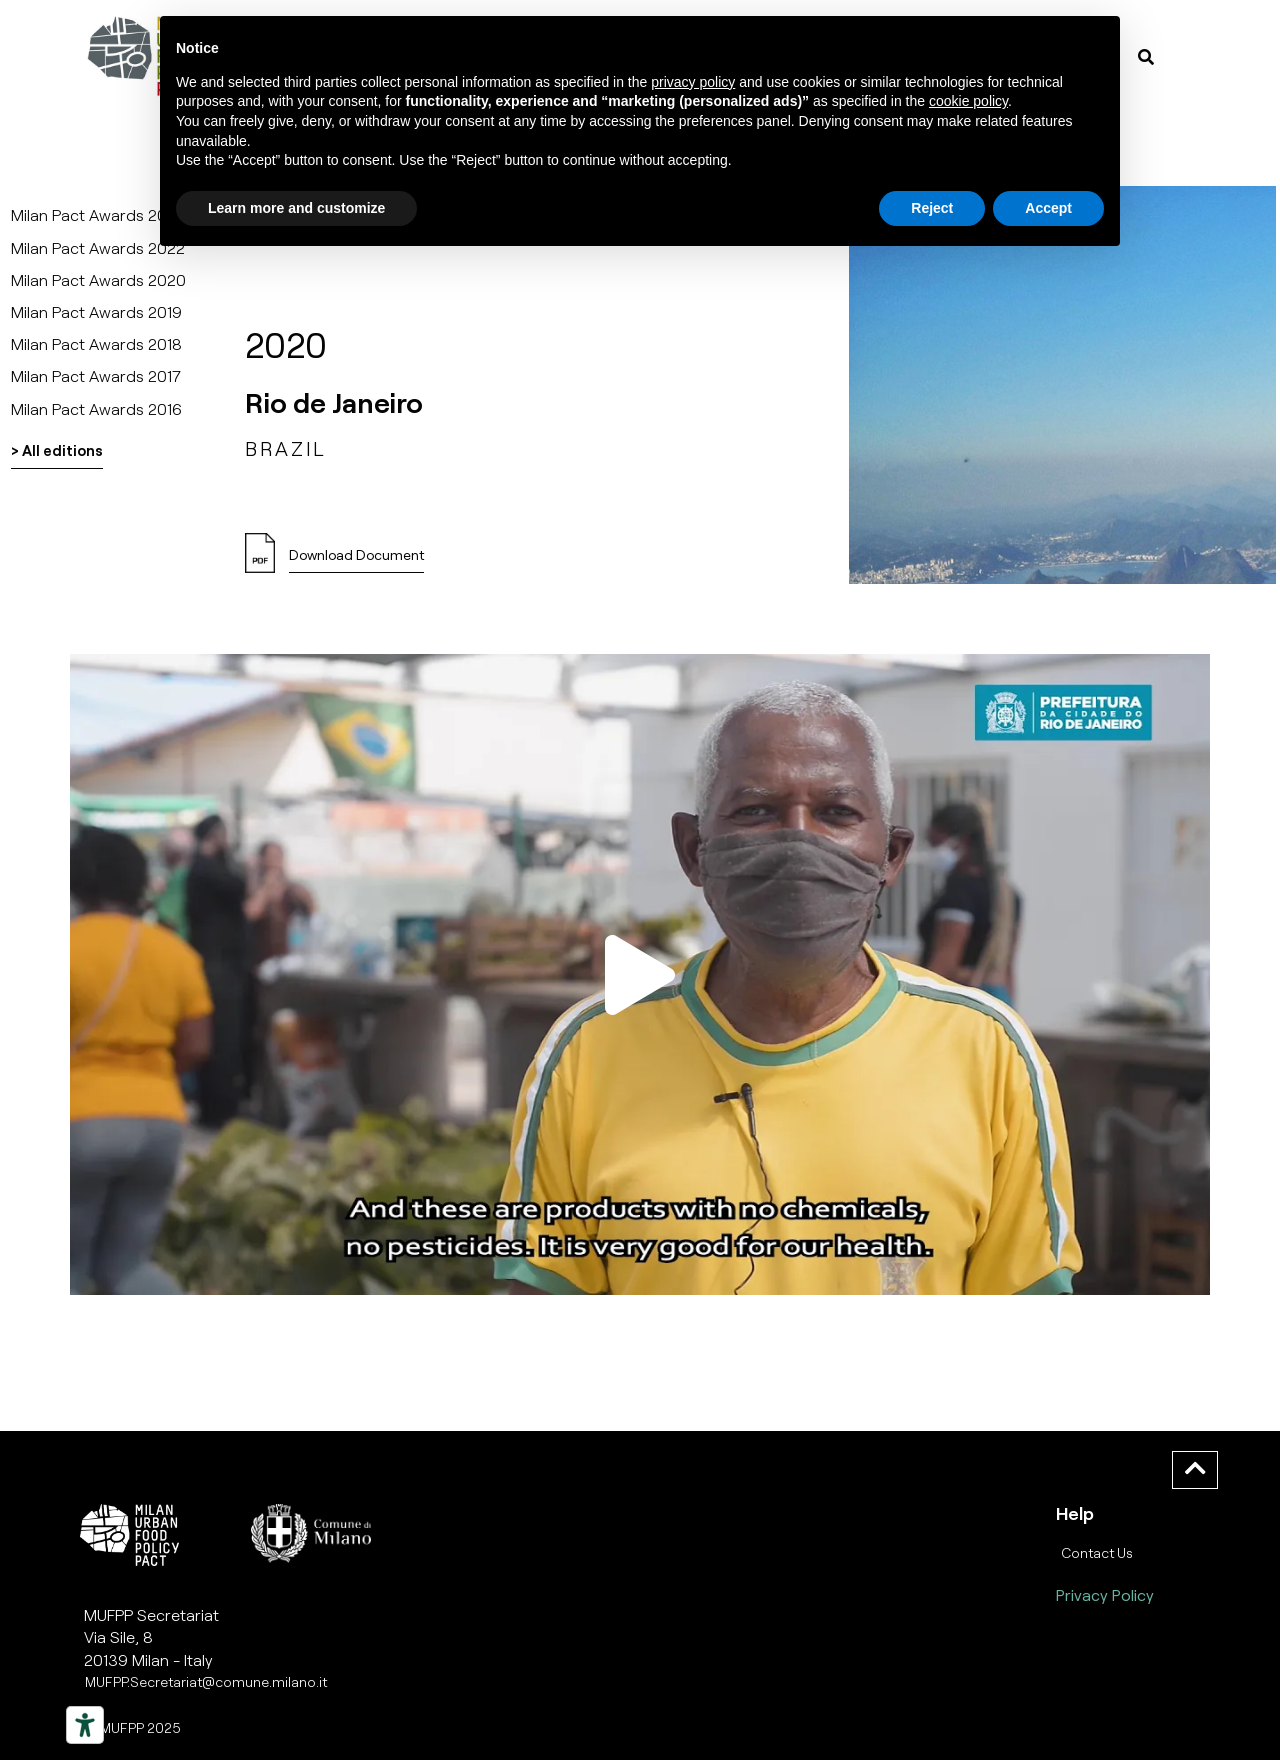 The width and height of the screenshot is (1280, 1760). Describe the element at coordinates (98, 214) in the screenshot. I see `Milan Pact Awards 2025` at that location.